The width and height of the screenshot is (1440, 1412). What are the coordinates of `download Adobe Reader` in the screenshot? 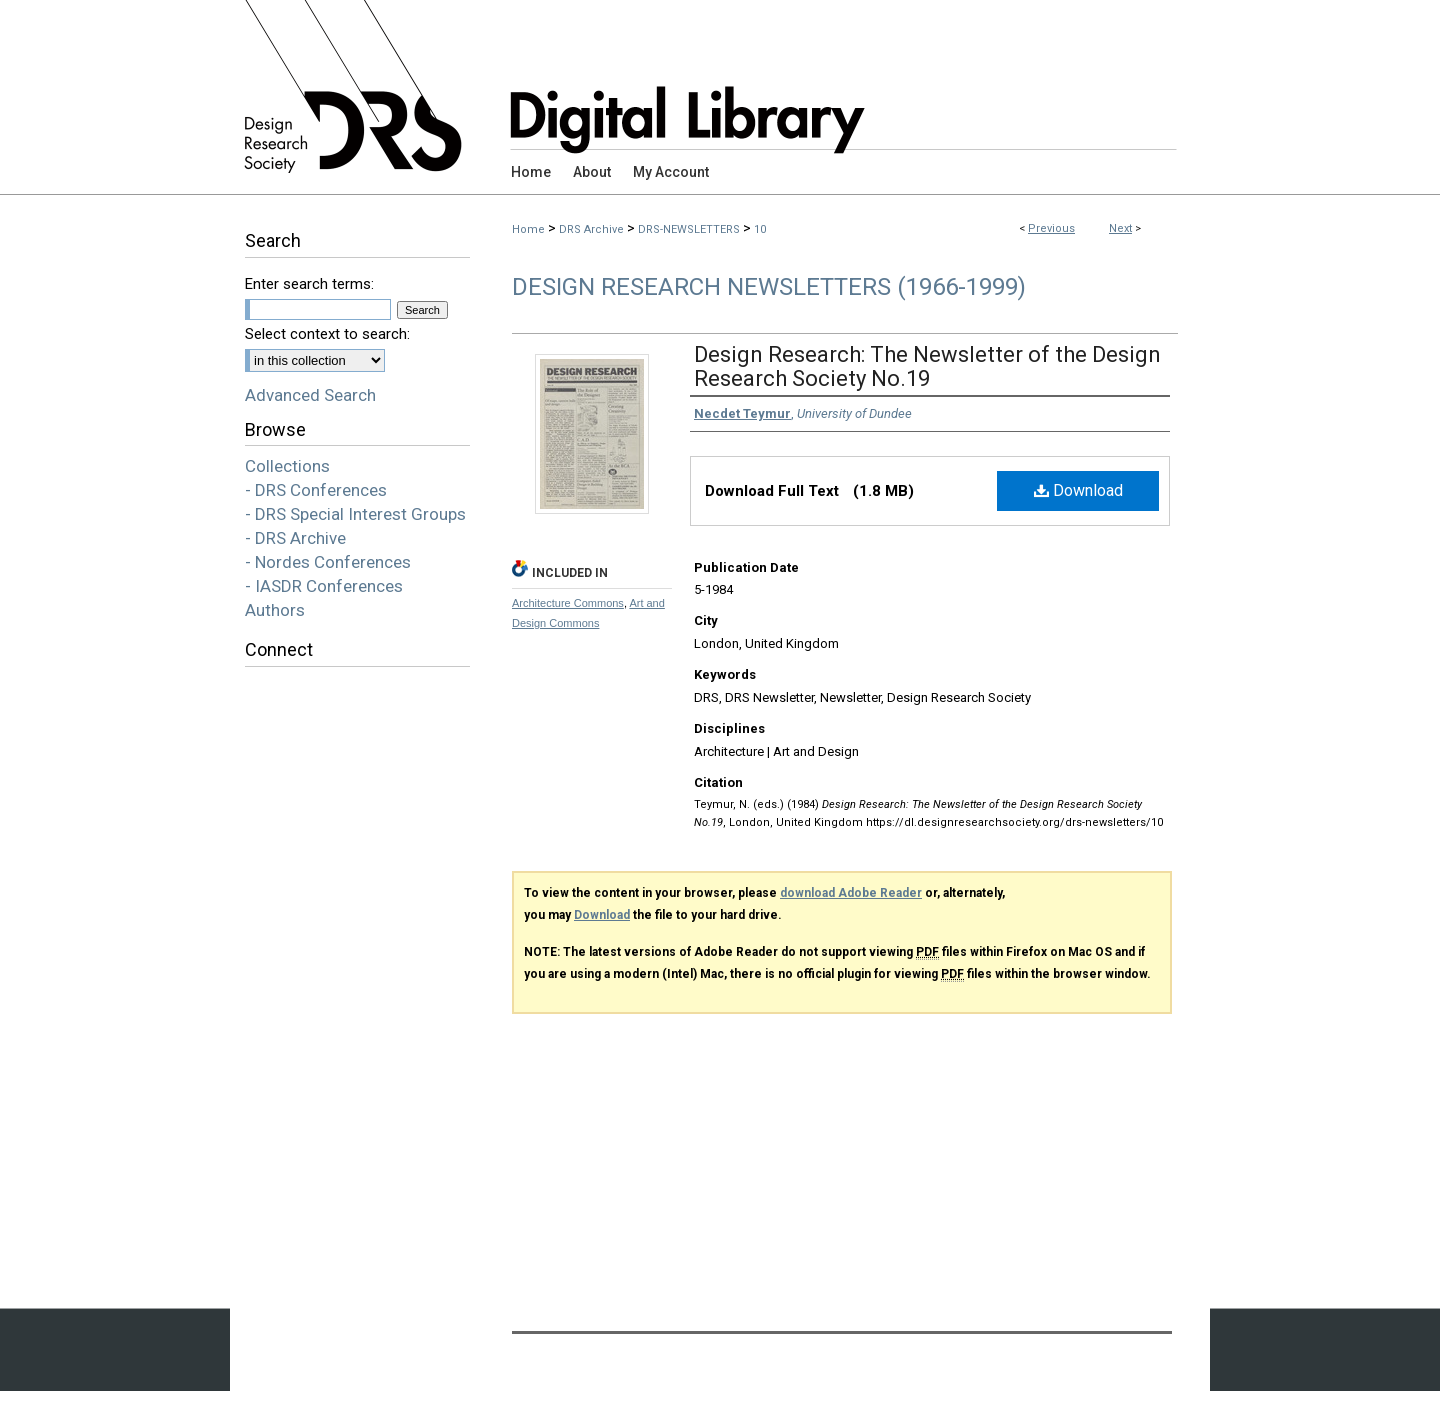 It's located at (851, 893).